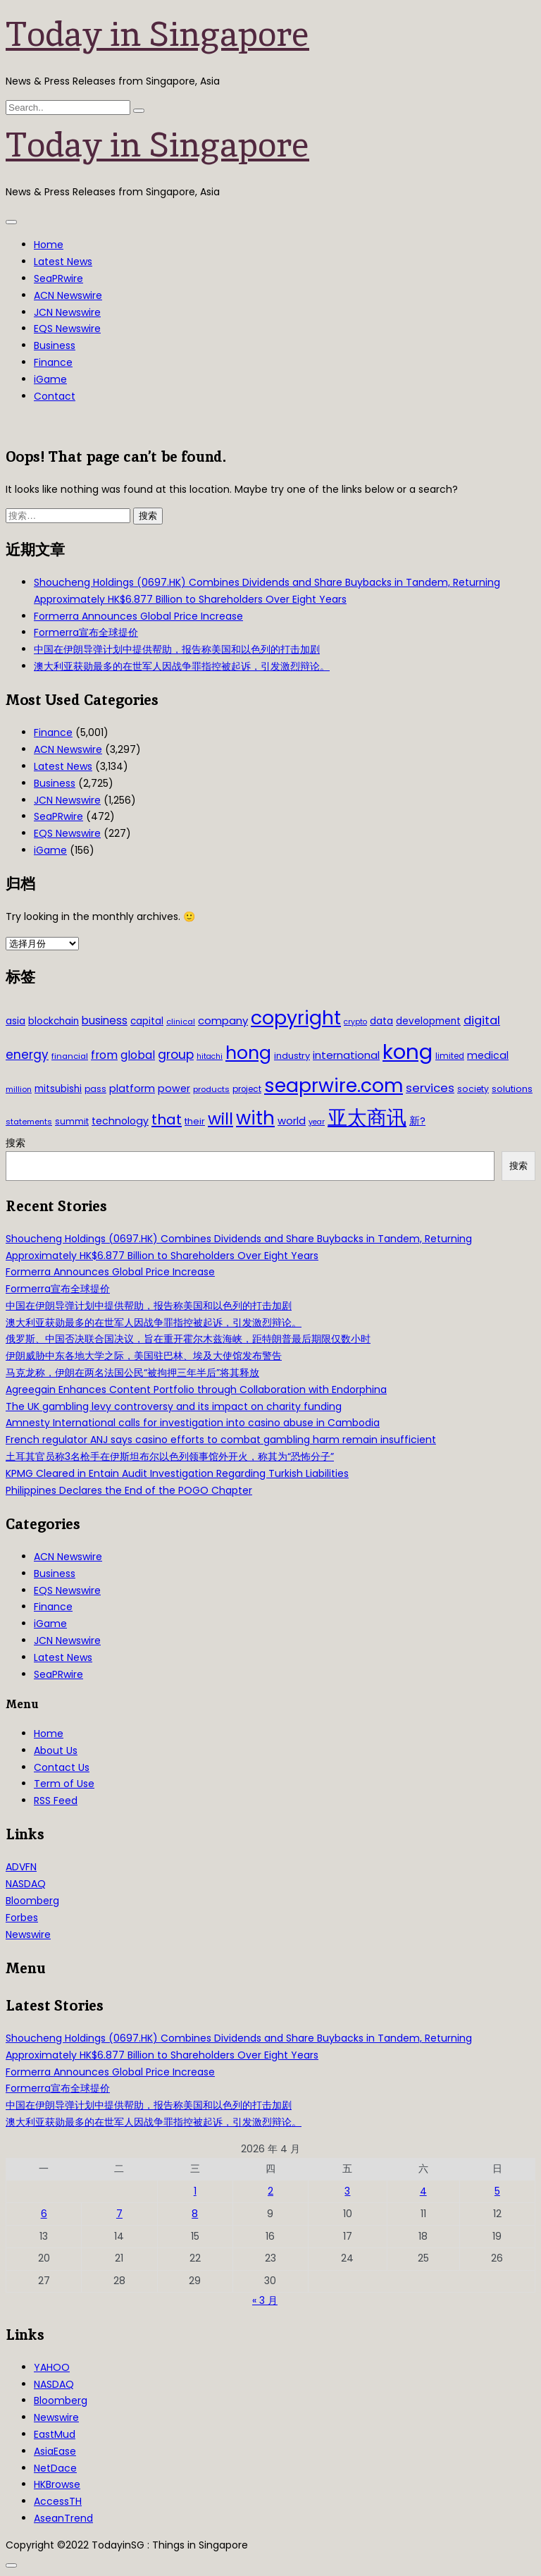 The height and width of the screenshot is (2576, 541). What do you see at coordinates (473, 1089) in the screenshot?
I see `society [society (33 项)]` at bounding box center [473, 1089].